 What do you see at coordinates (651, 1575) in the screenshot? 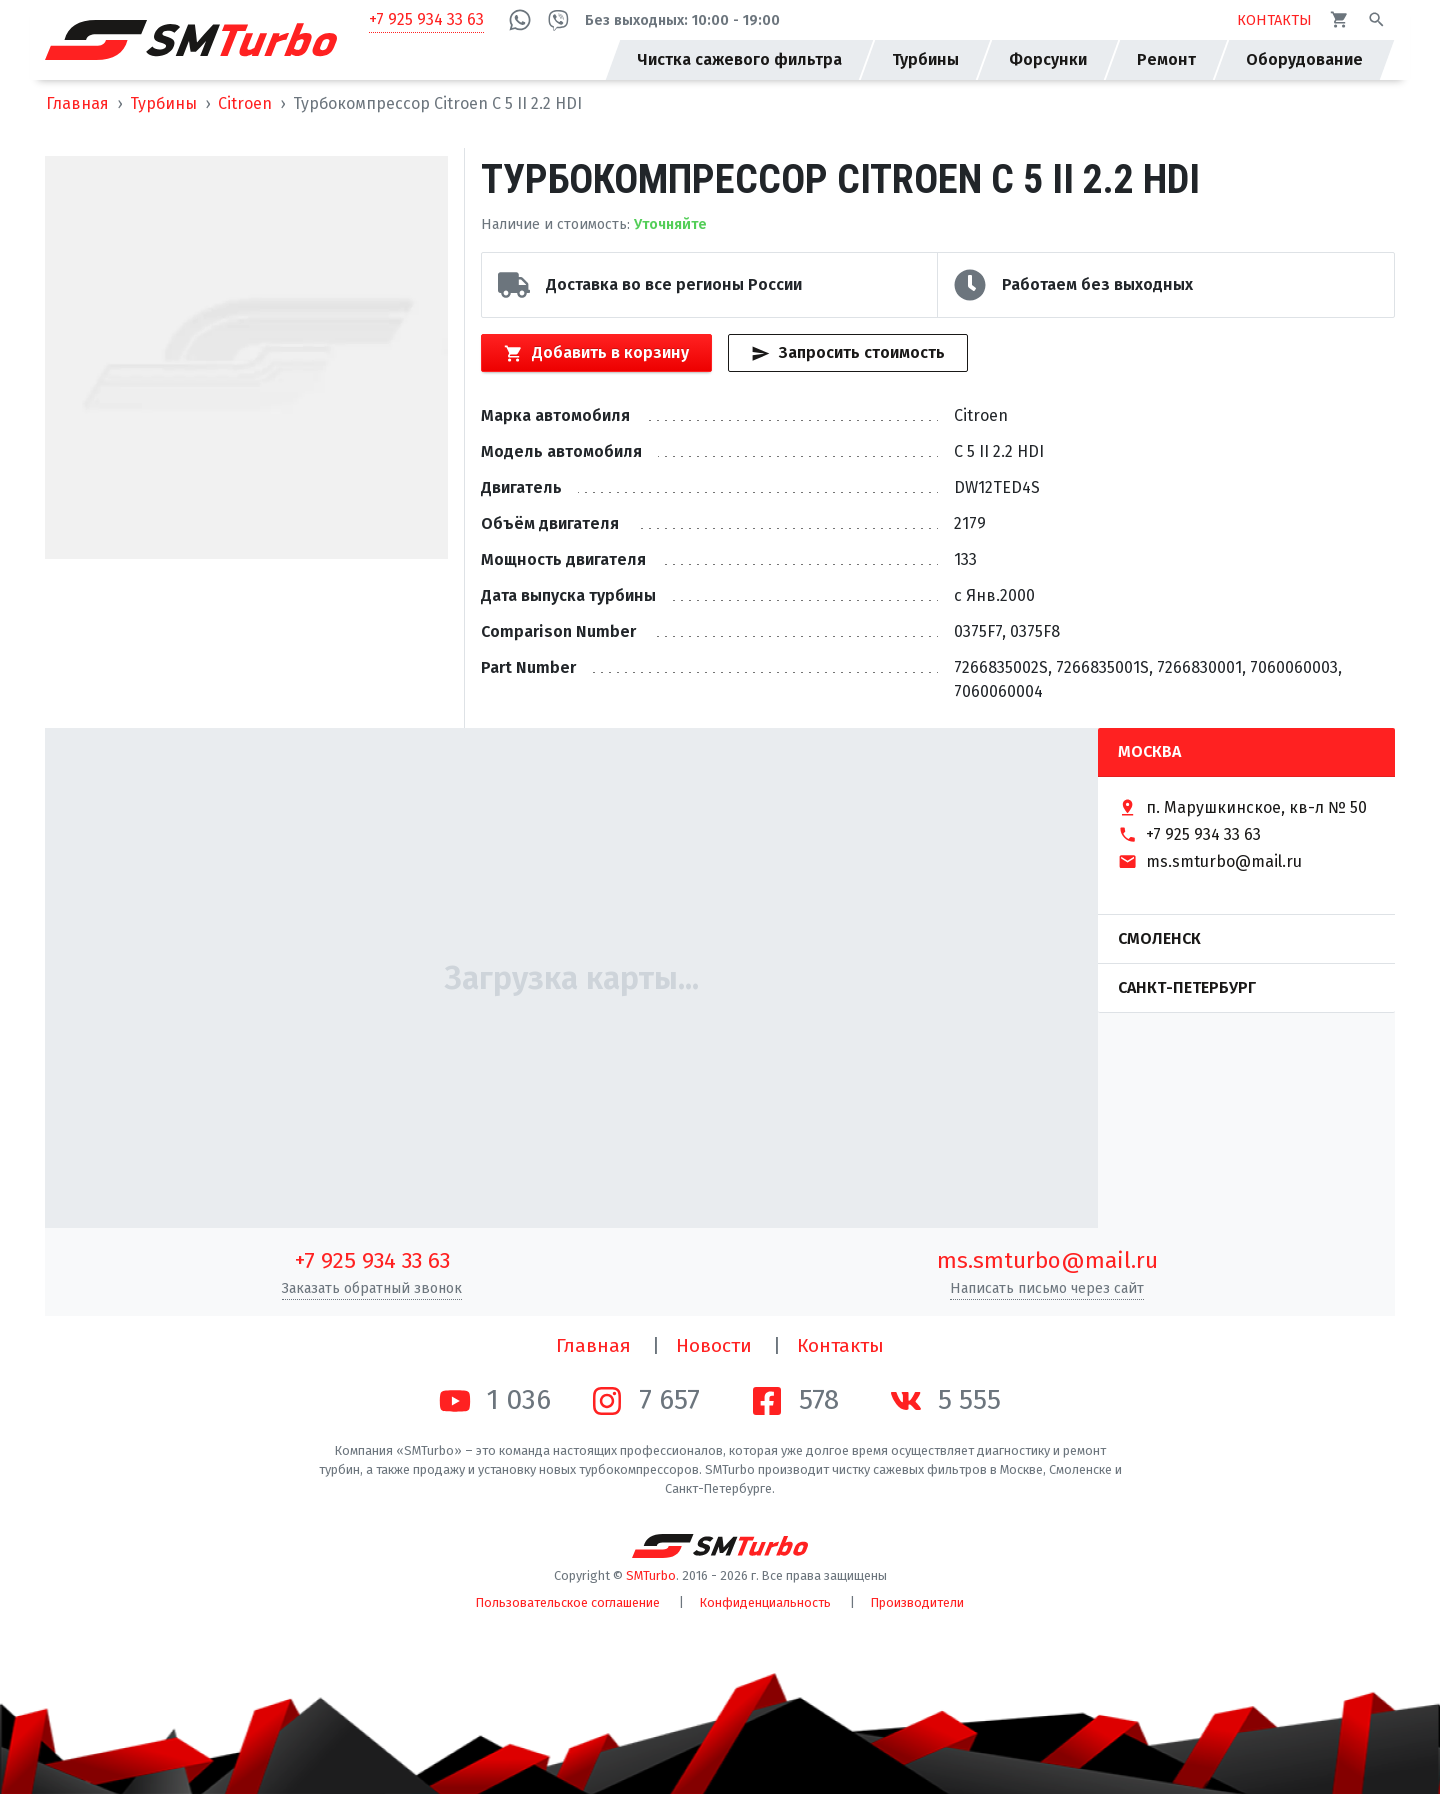
I see `SMTurbo` at bounding box center [651, 1575].